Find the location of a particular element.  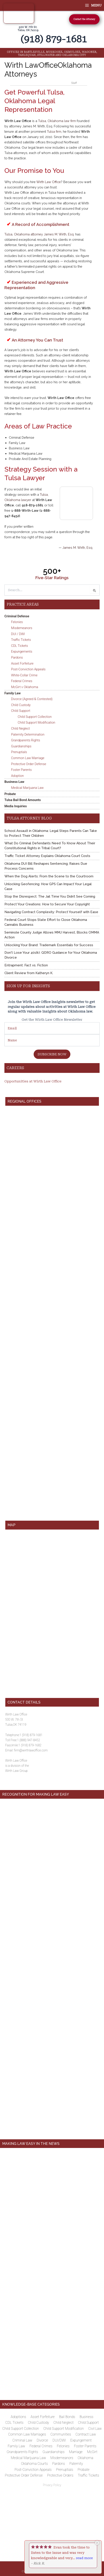

Civil Law is located at coordinates (95, 2428).